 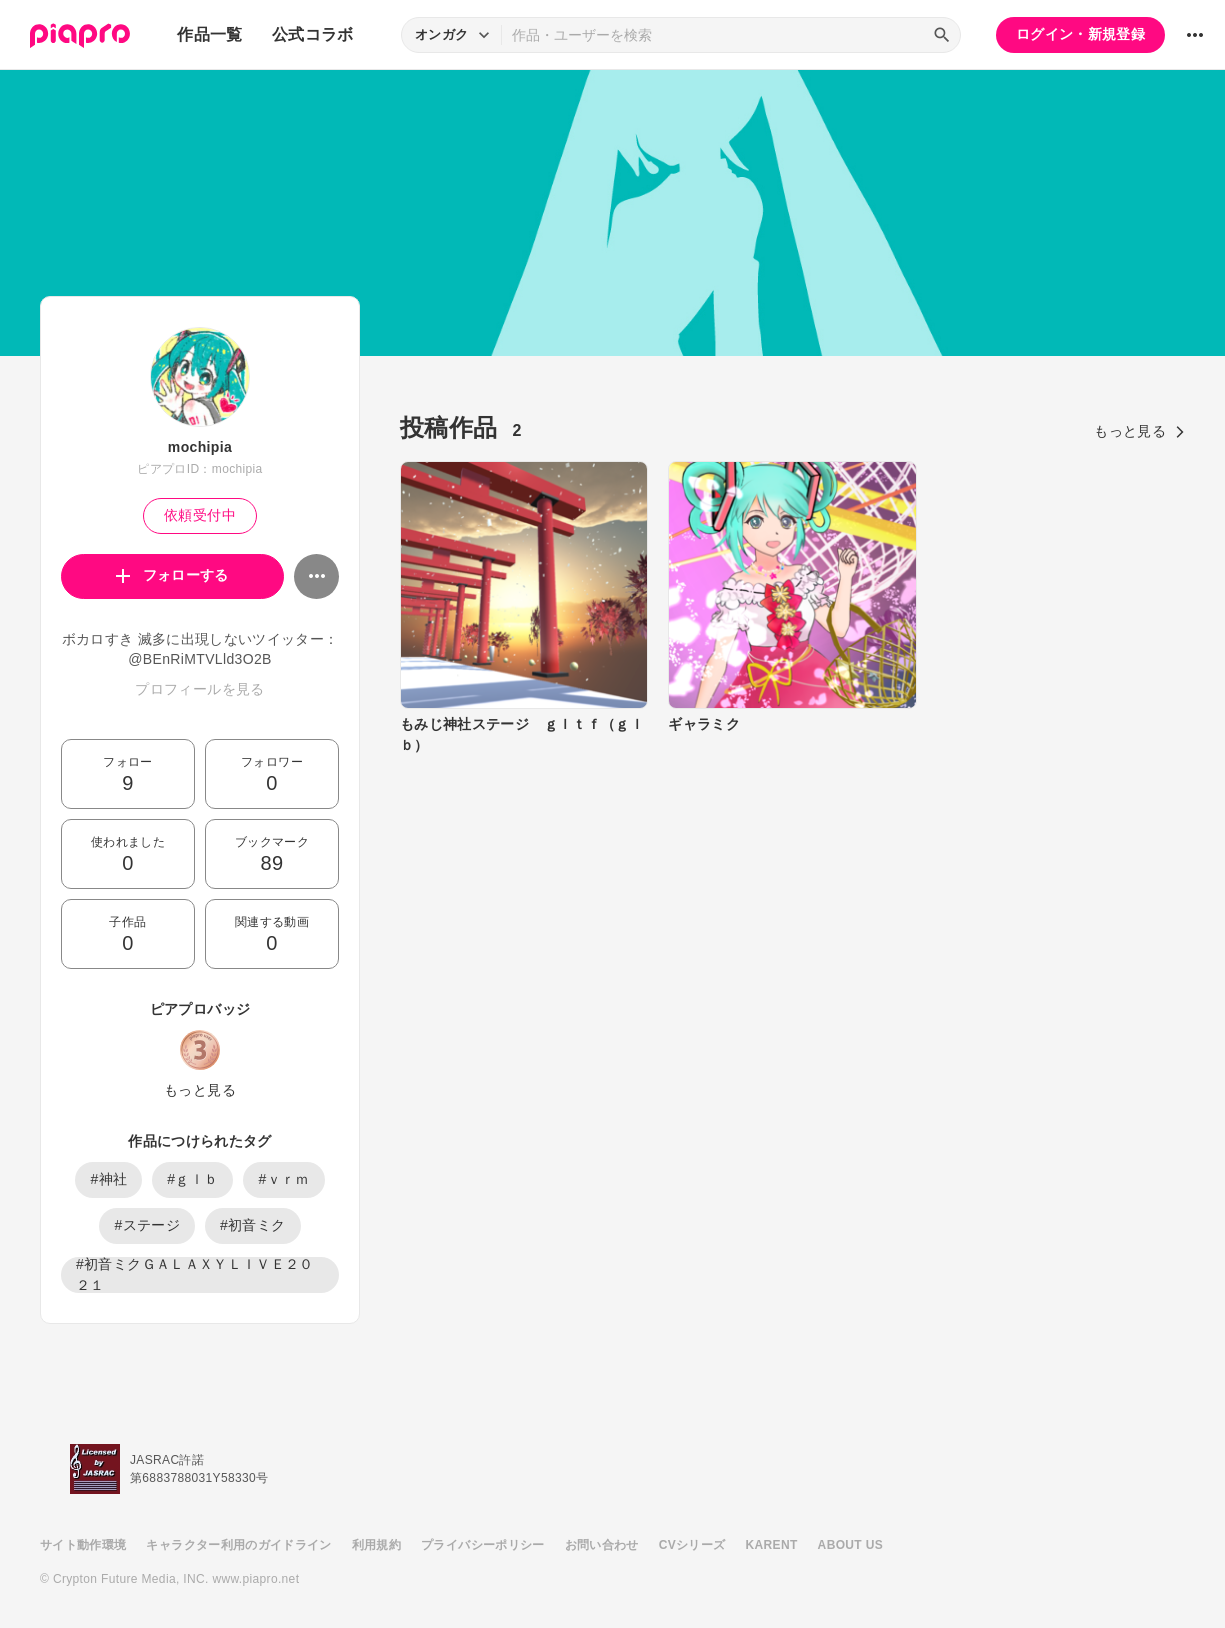 What do you see at coordinates (772, 1545) in the screenshot?
I see `KARENT` at bounding box center [772, 1545].